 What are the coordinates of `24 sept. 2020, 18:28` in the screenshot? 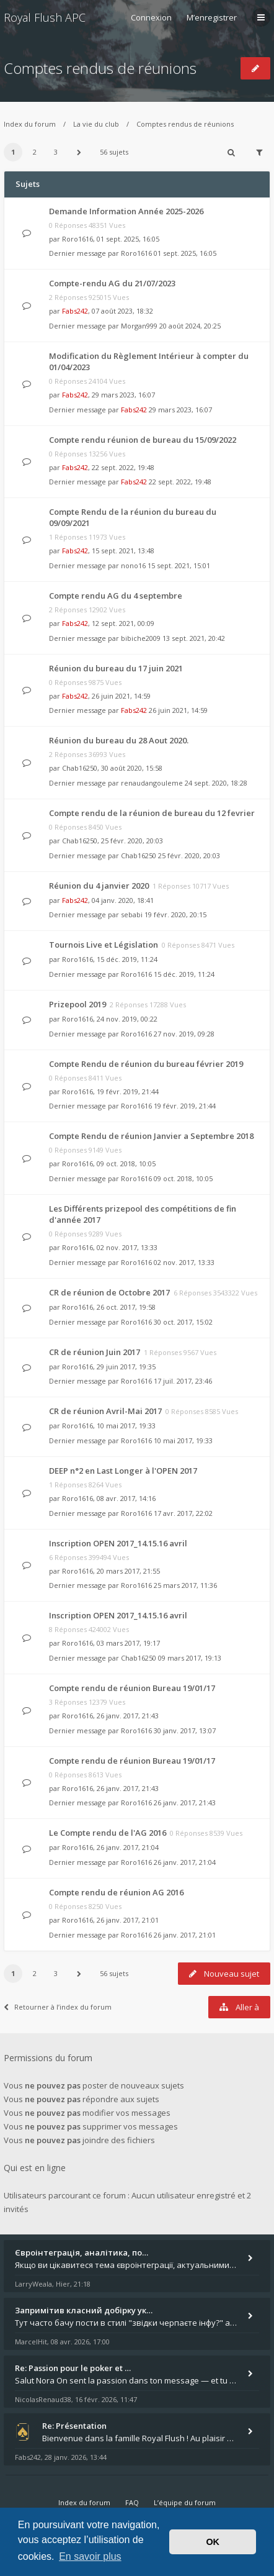 It's located at (216, 782).